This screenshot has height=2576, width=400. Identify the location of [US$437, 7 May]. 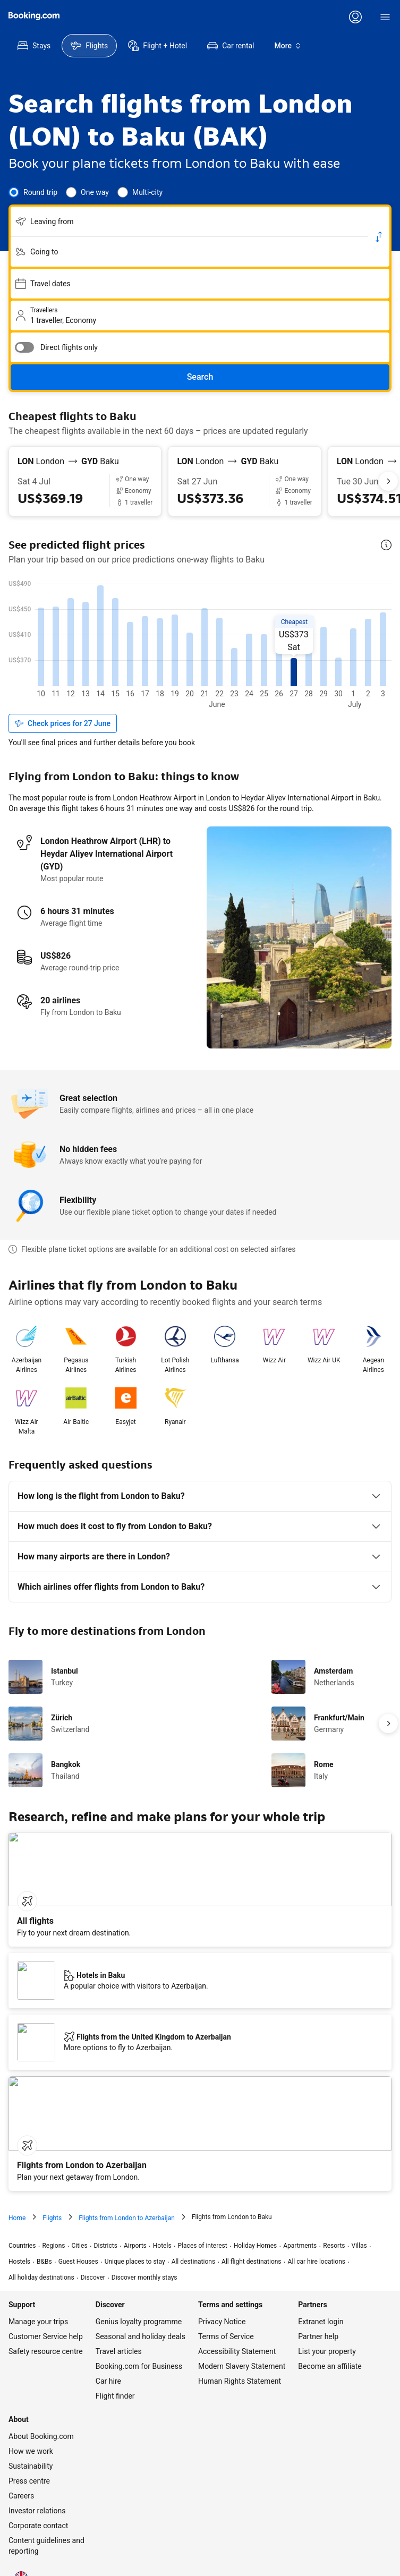
(71, 651).